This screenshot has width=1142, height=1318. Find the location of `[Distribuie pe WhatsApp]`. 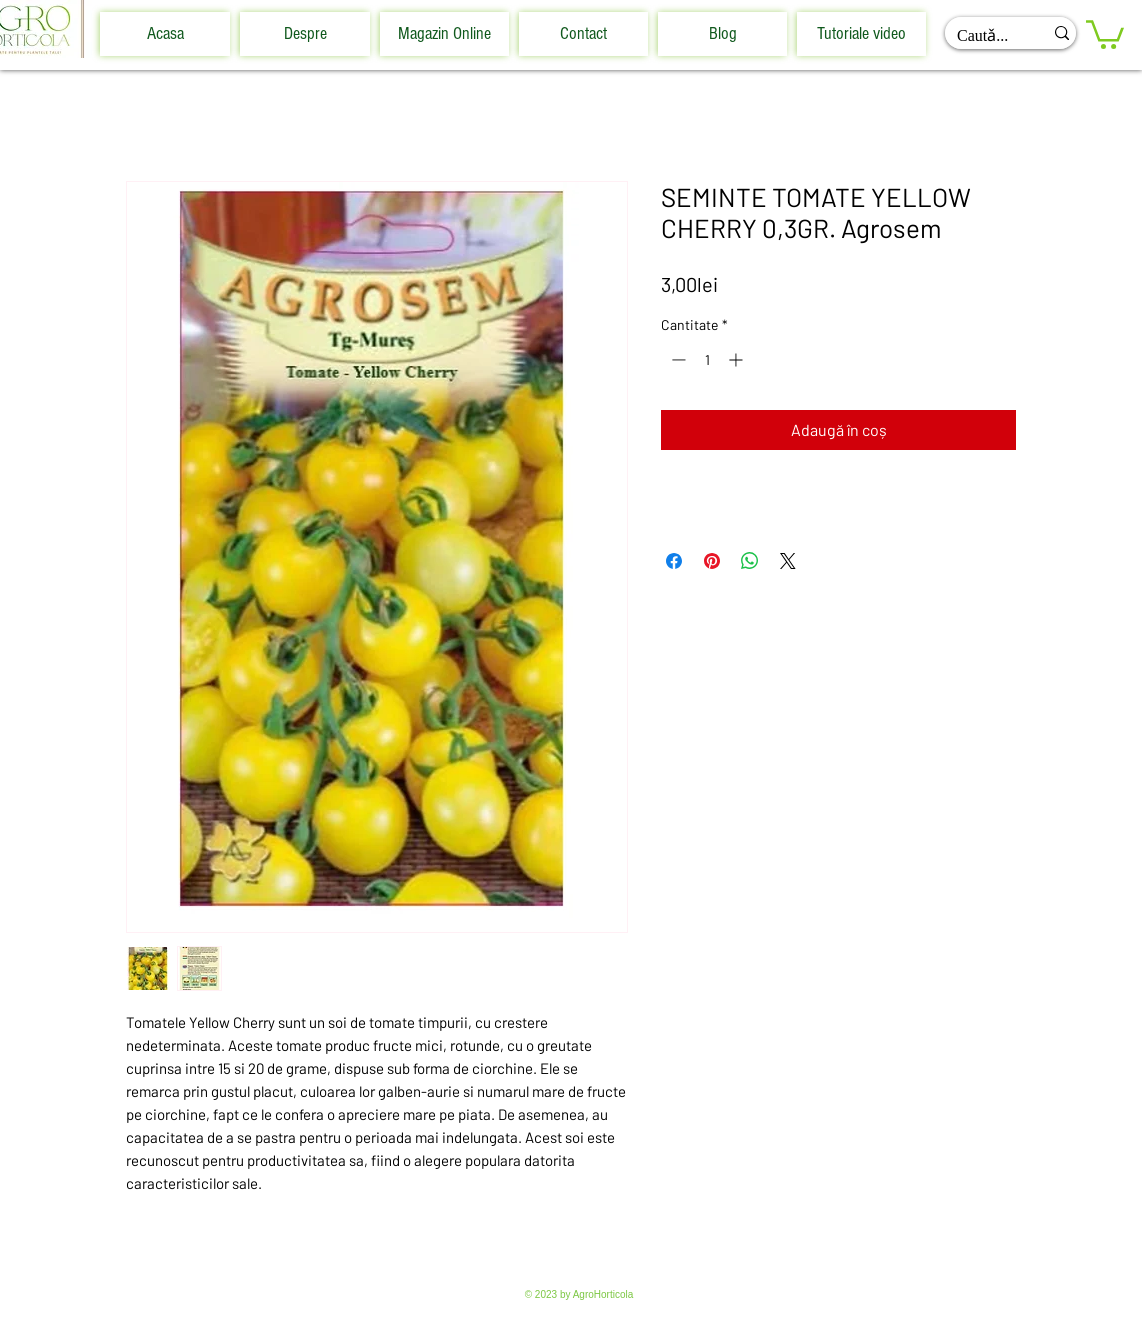

[Distribuie pe WhatsApp] is located at coordinates (750, 561).